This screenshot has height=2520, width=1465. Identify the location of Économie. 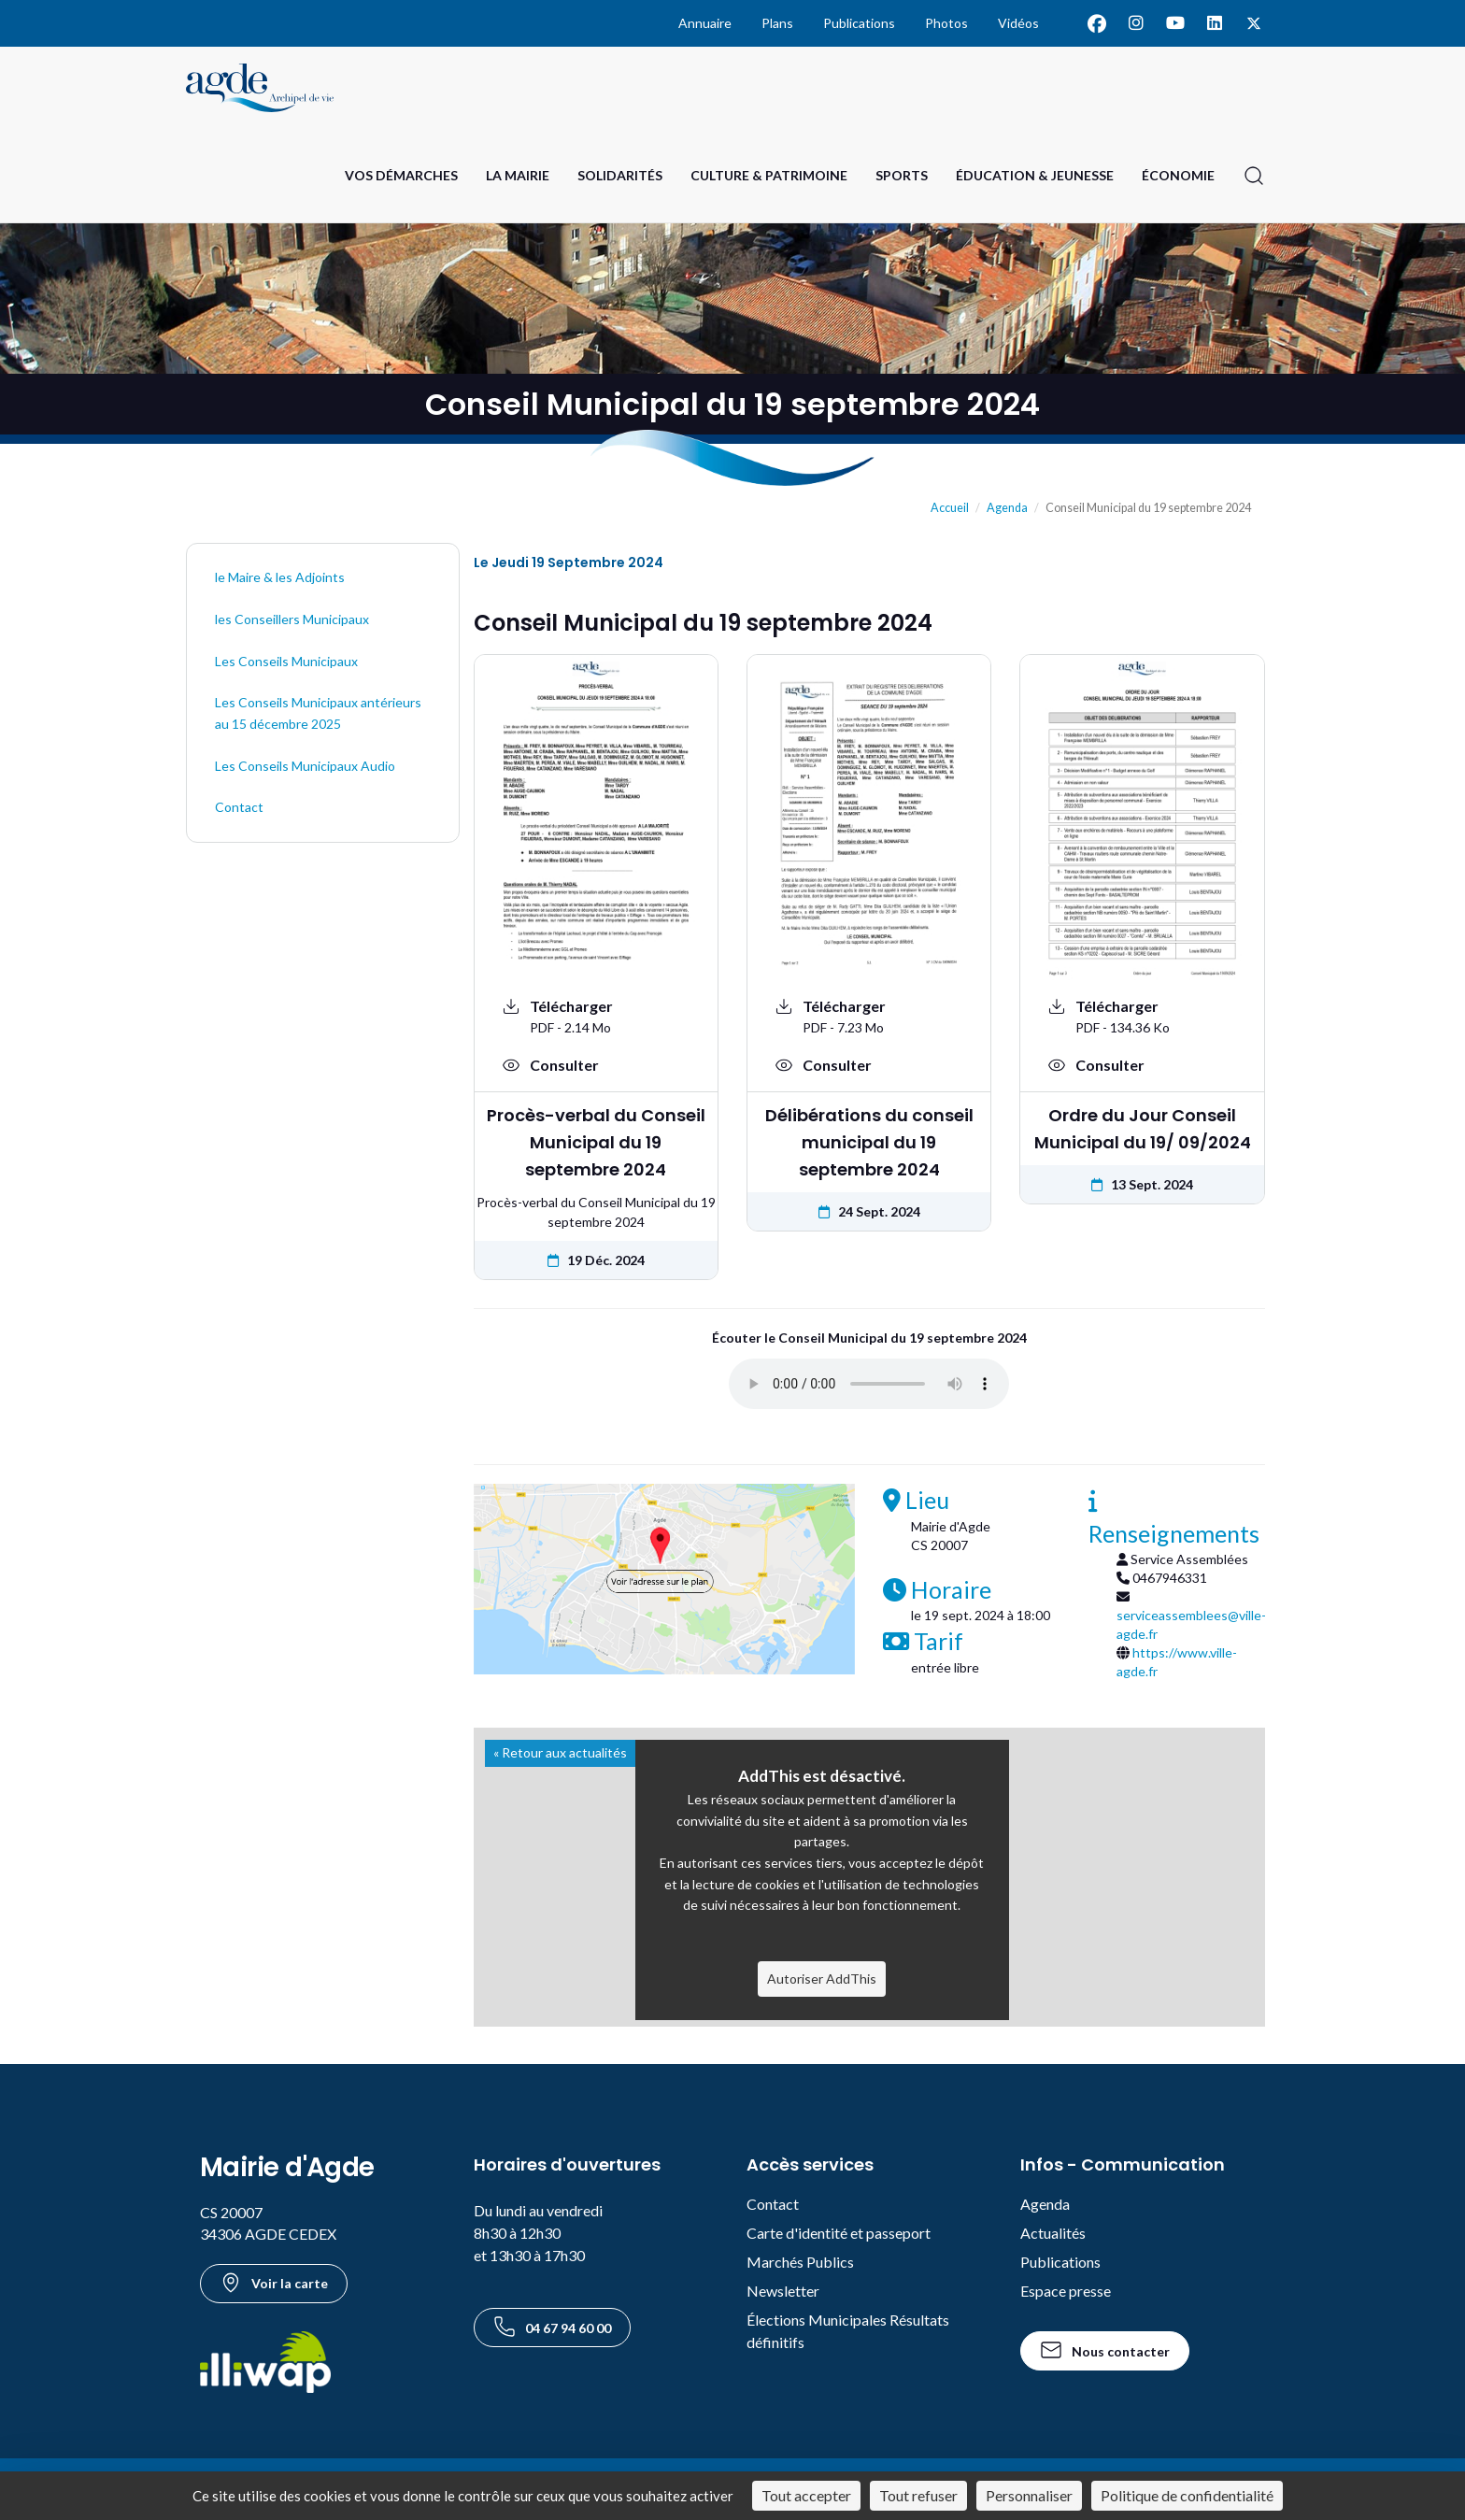
(1178, 175).